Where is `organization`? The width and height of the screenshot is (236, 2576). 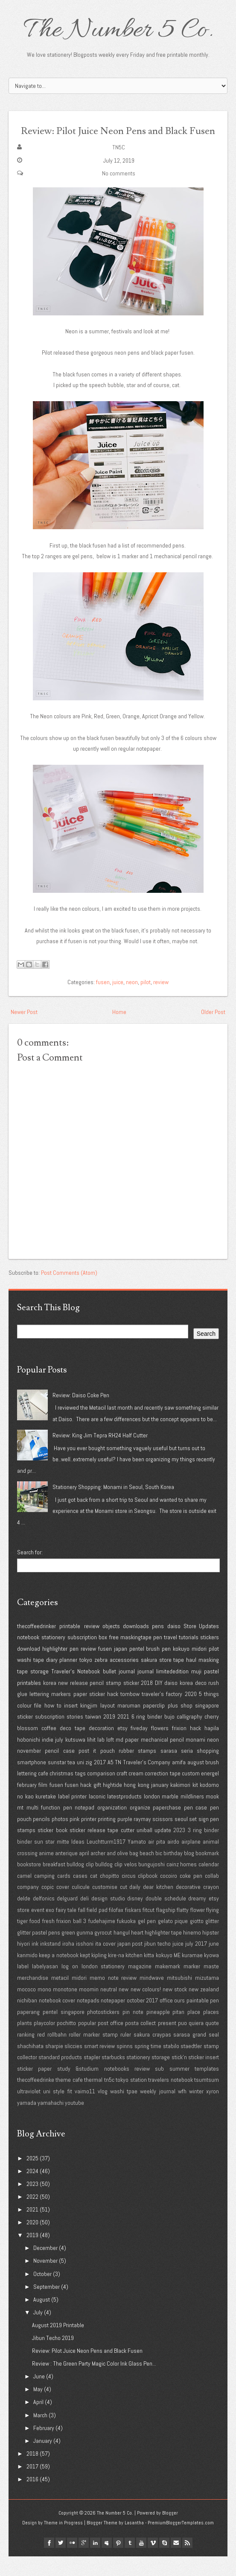
organization is located at coordinates (112, 1827).